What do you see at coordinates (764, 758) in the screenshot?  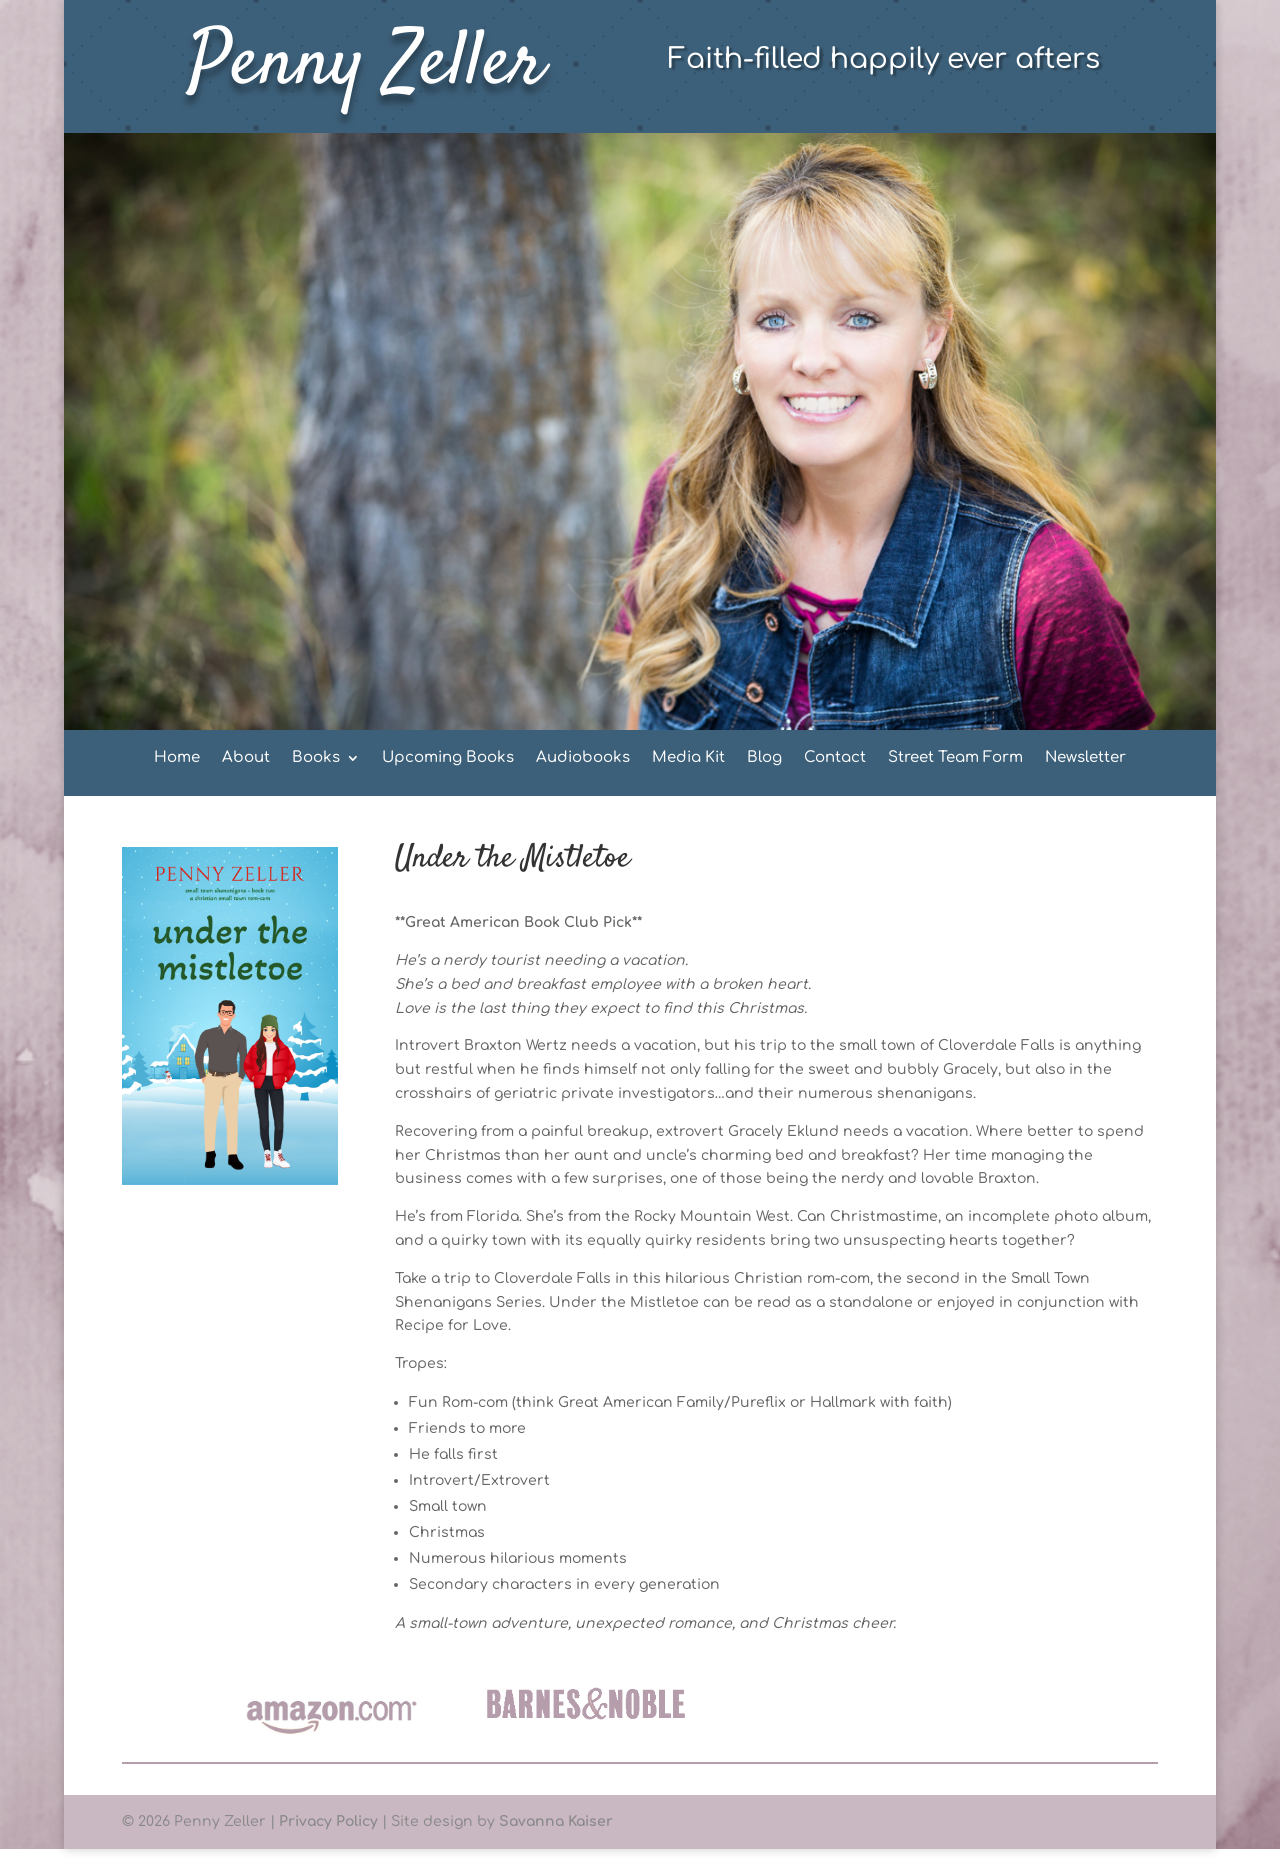 I see `Blog` at bounding box center [764, 758].